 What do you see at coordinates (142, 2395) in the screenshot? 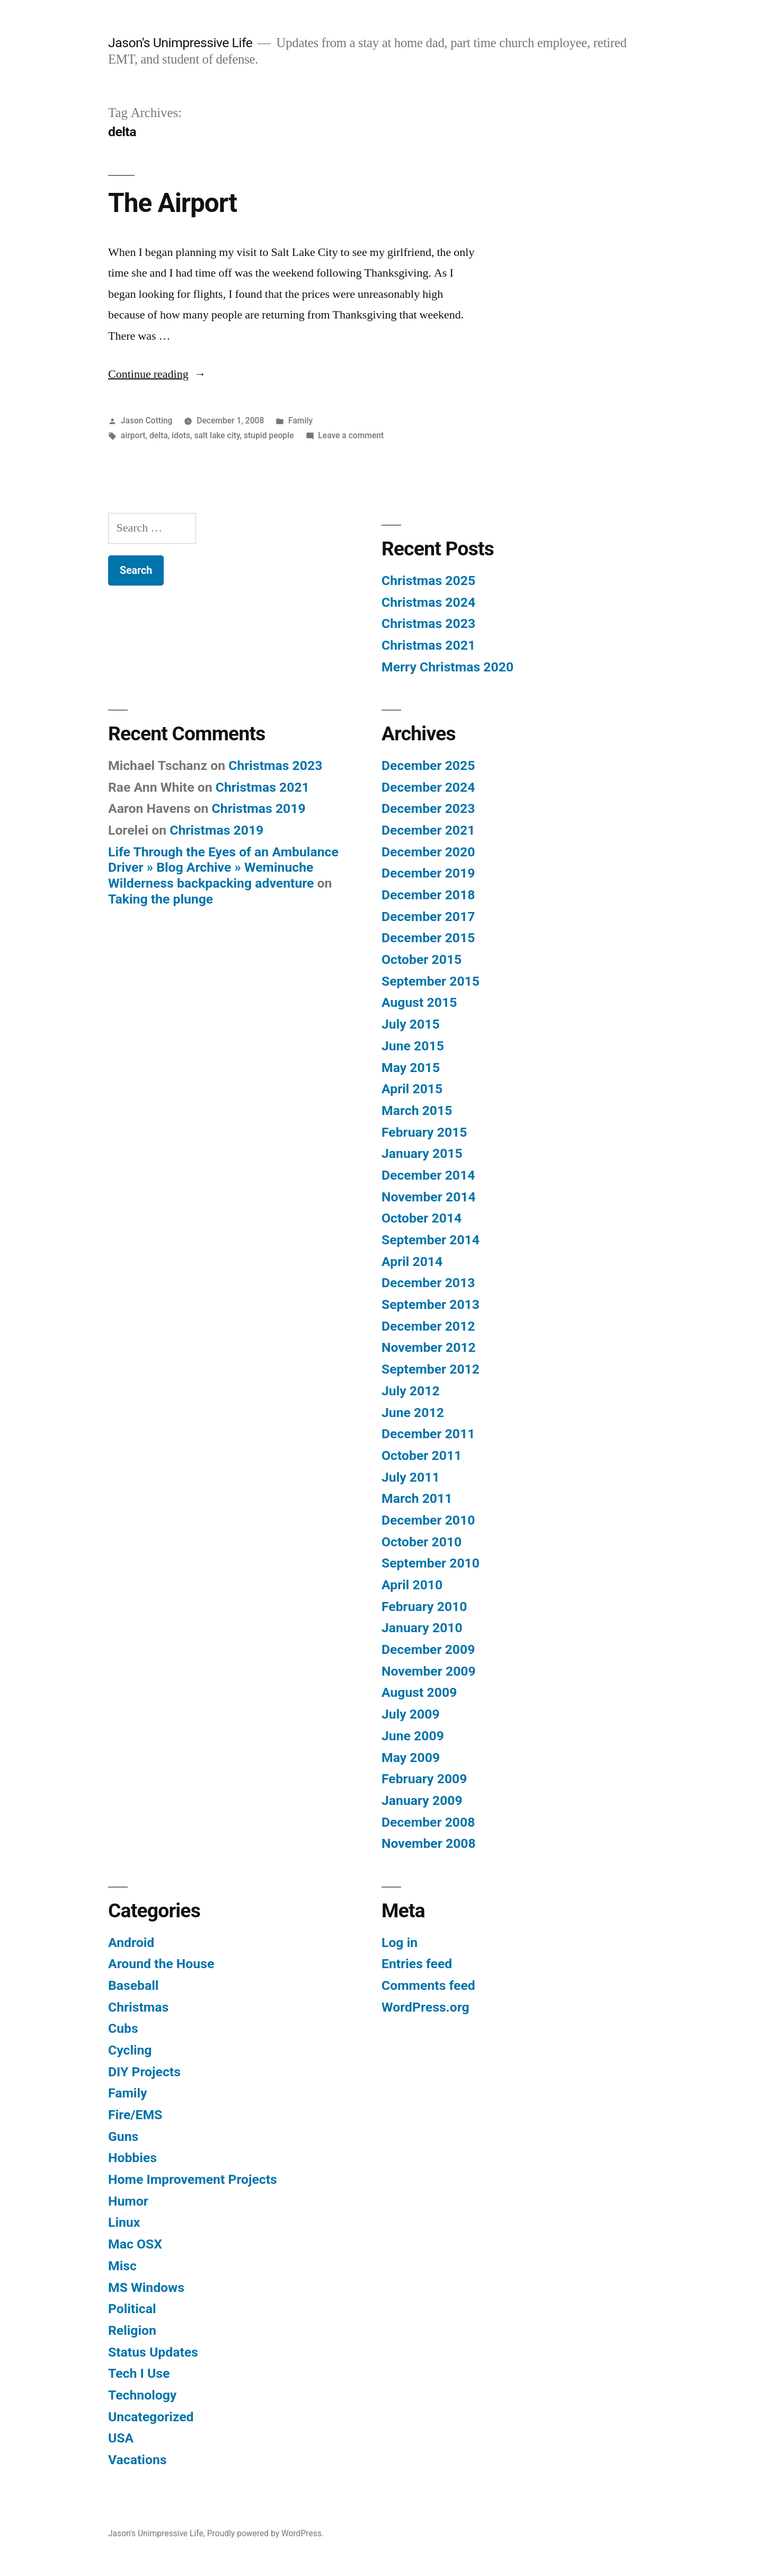
I see `Technology` at bounding box center [142, 2395].